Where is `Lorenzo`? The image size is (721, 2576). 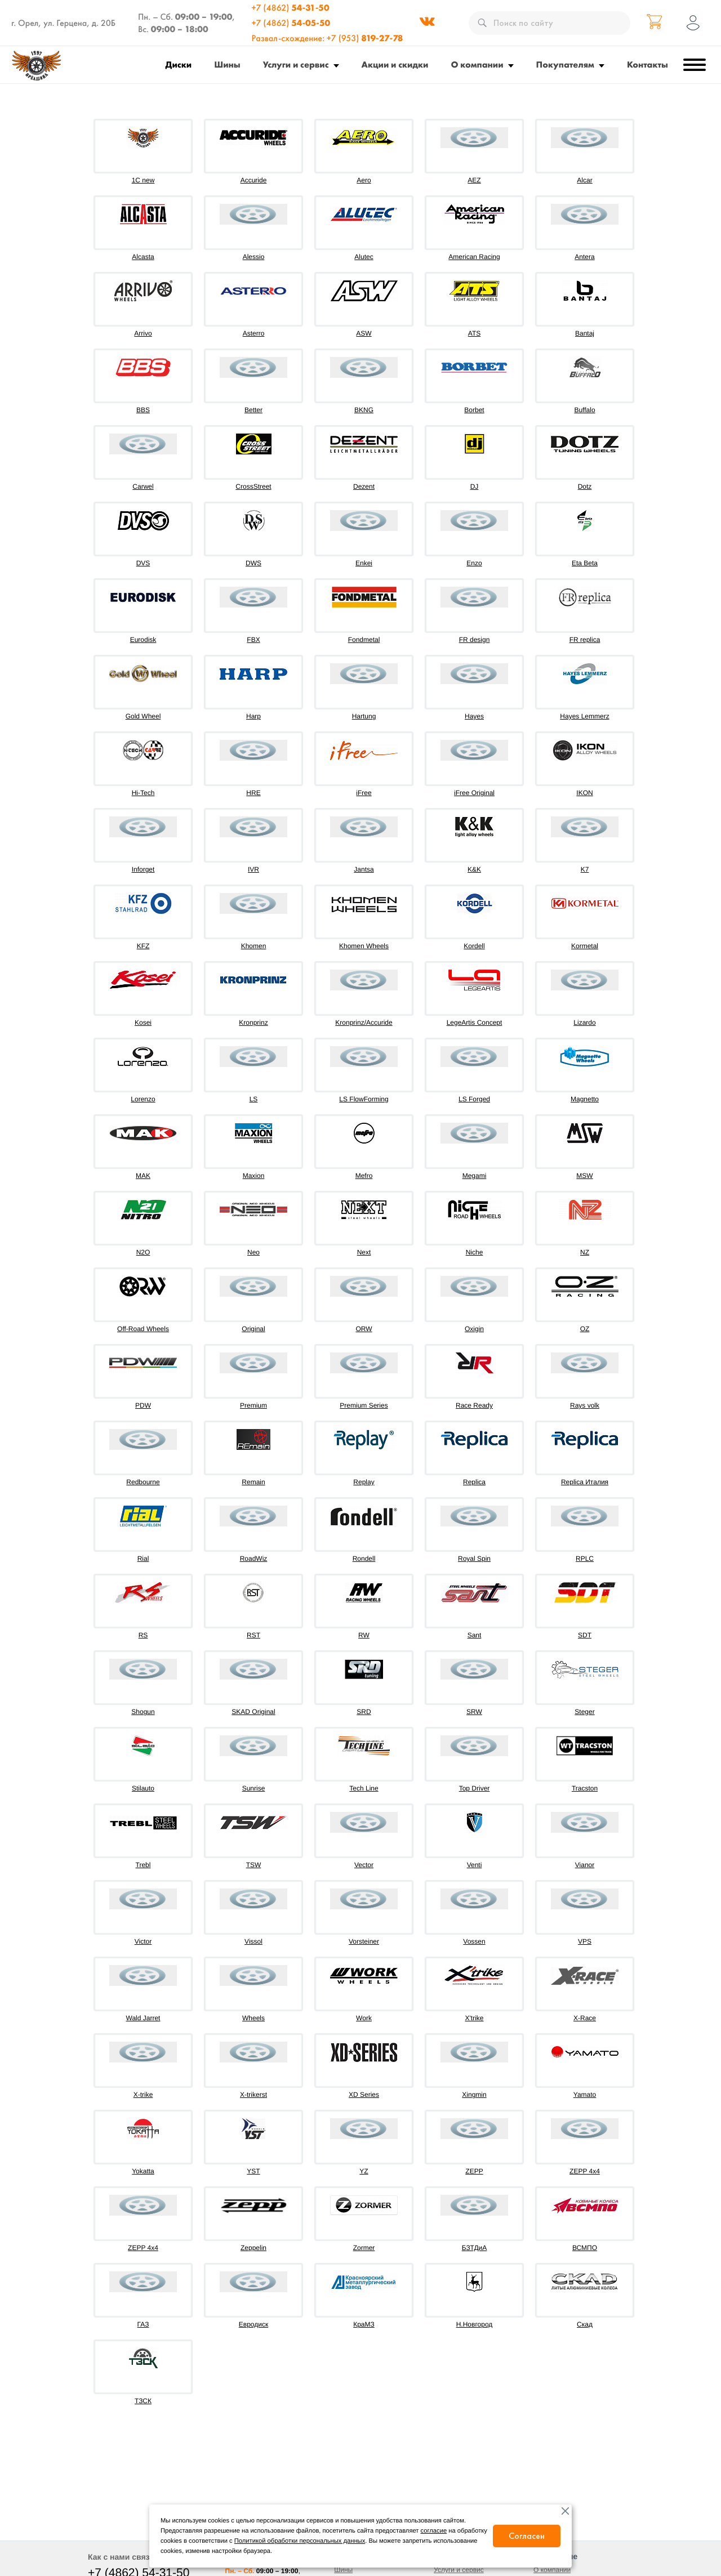 Lorenzo is located at coordinates (143, 1099).